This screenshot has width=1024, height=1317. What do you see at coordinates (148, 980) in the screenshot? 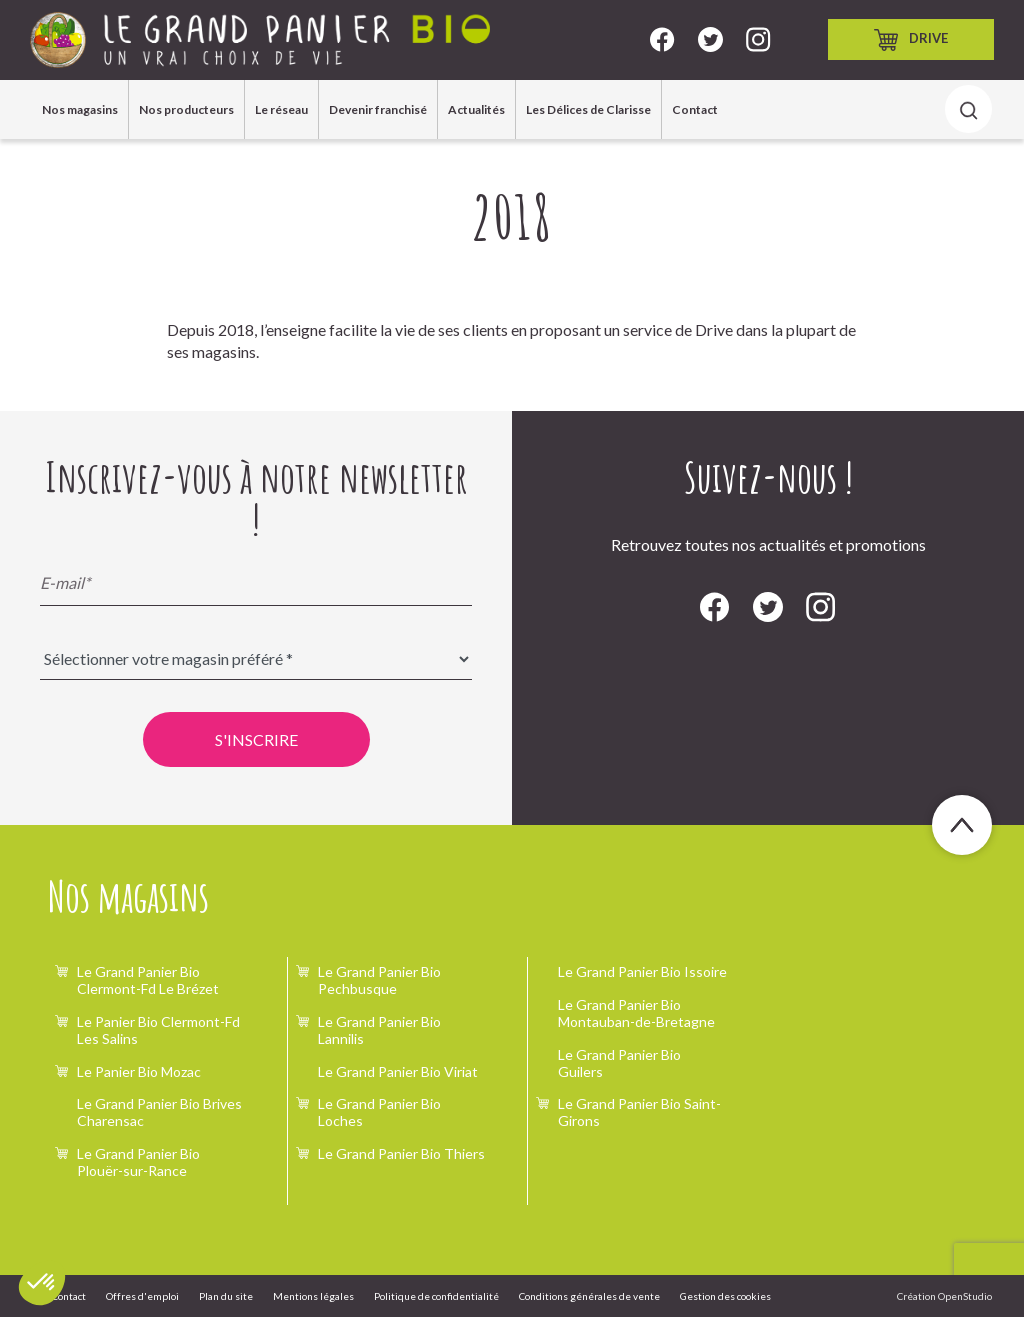
I see `Le Grand Panier Bio Clermont-Fd Le Brézet` at bounding box center [148, 980].